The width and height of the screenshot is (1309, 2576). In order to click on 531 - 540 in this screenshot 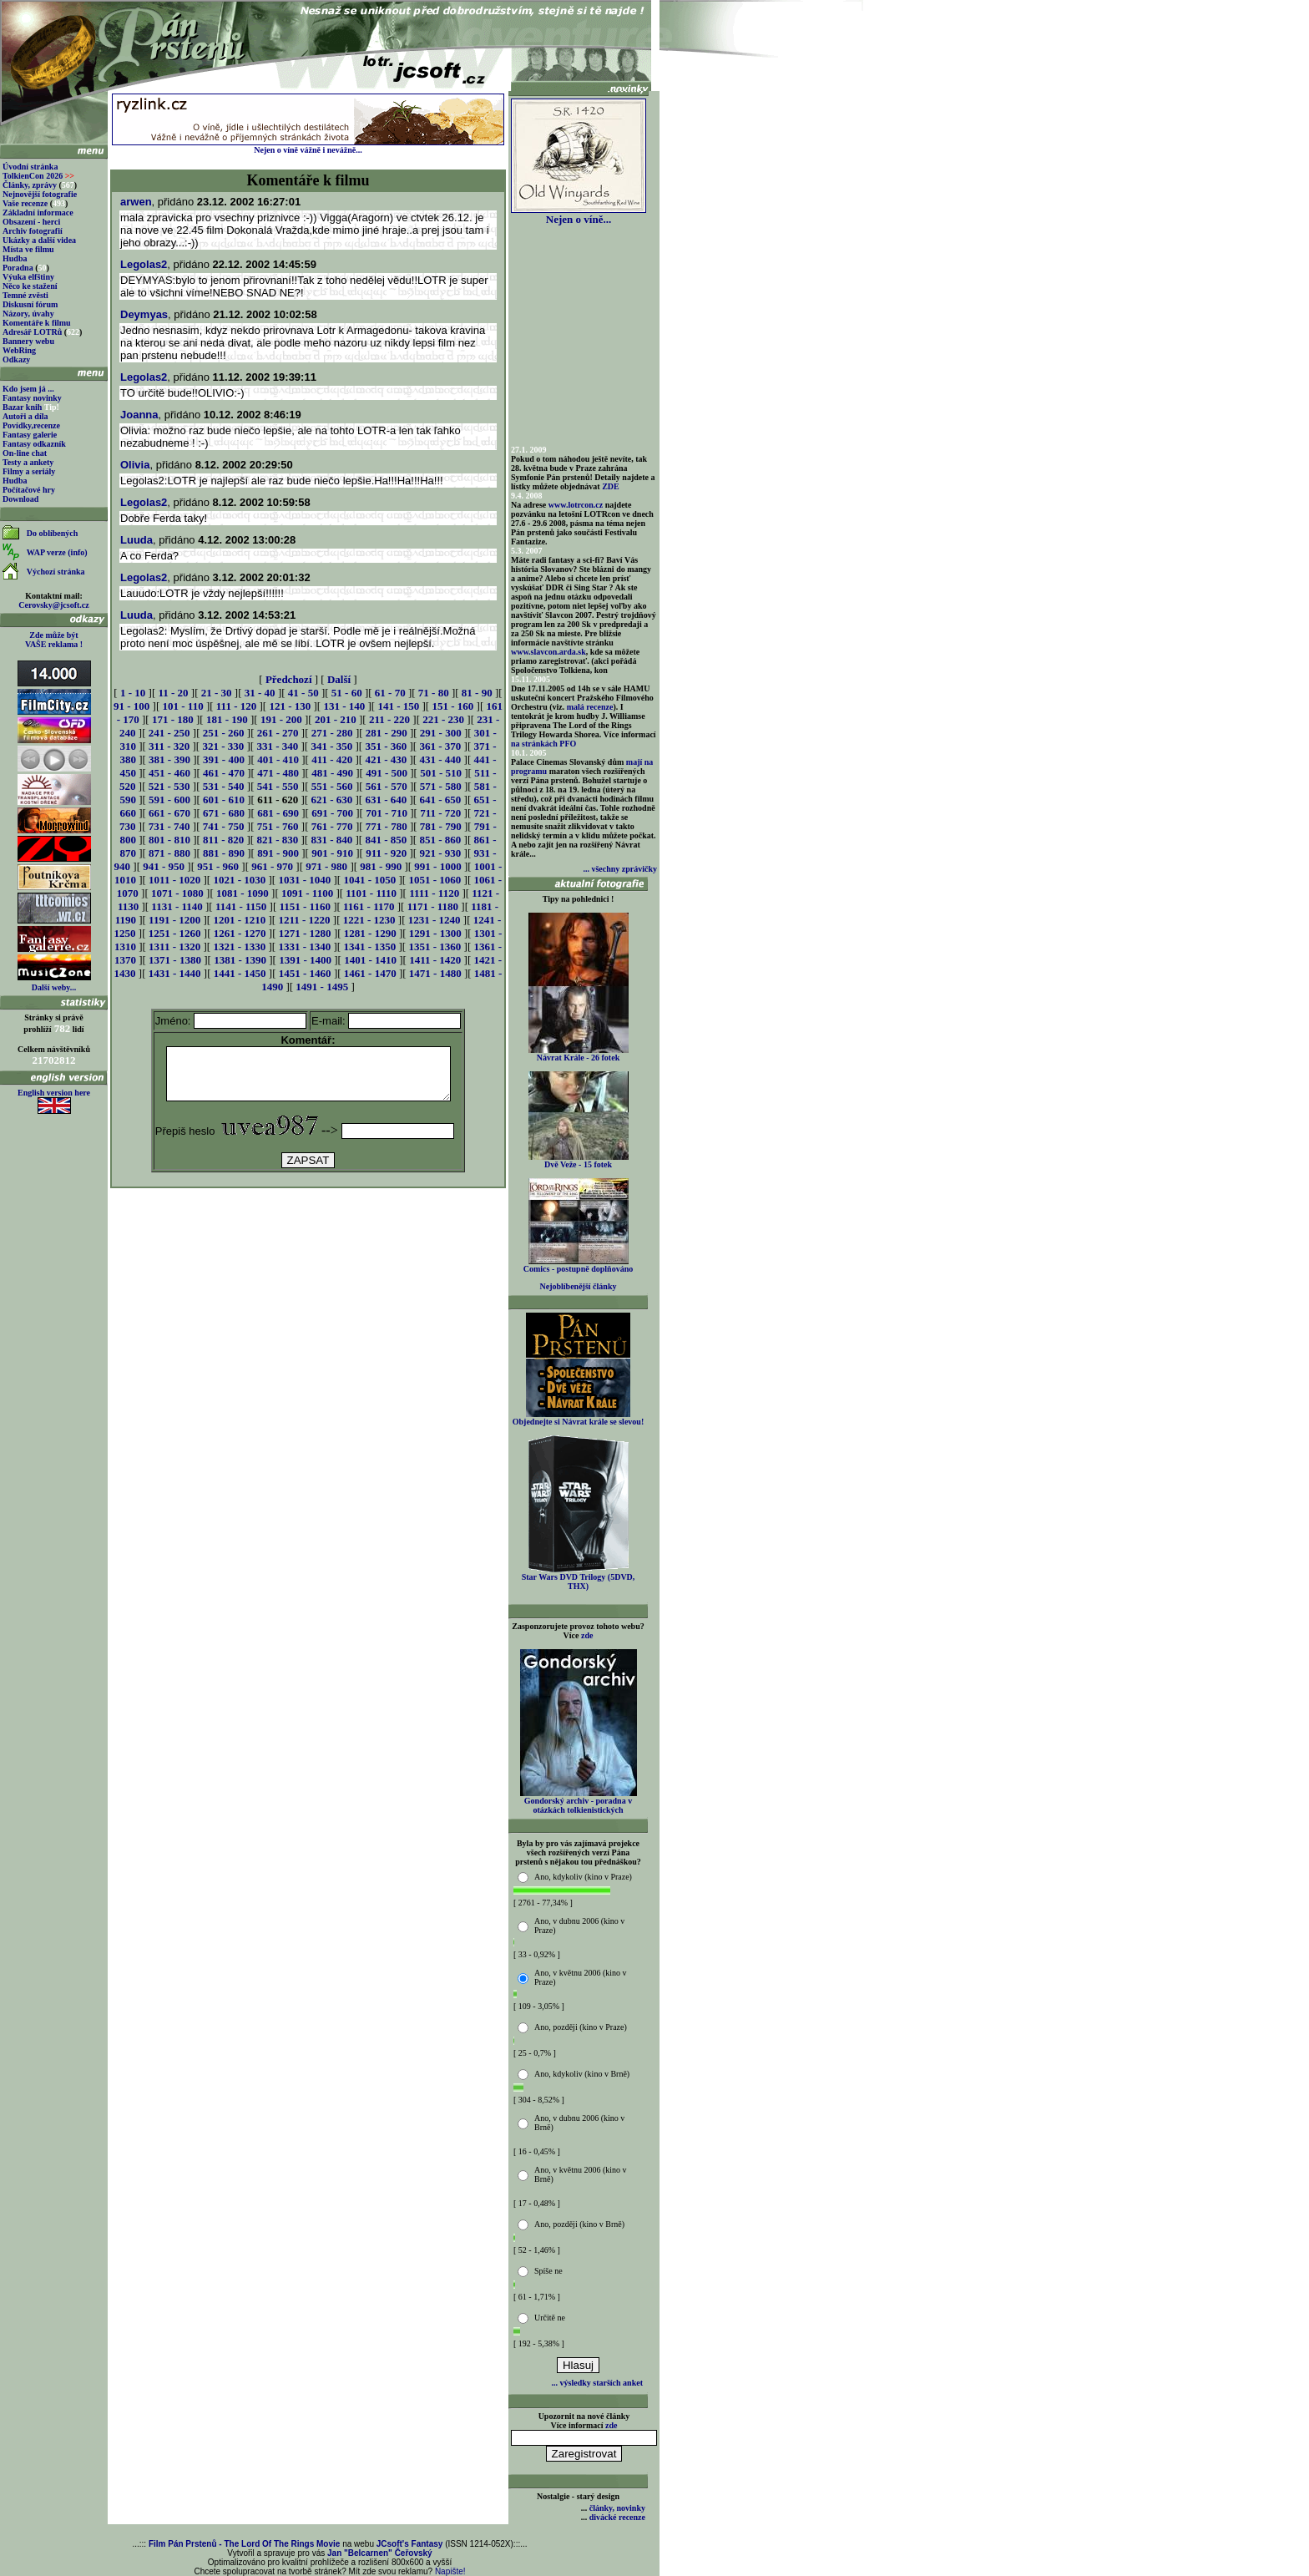, I will do `click(224, 786)`.